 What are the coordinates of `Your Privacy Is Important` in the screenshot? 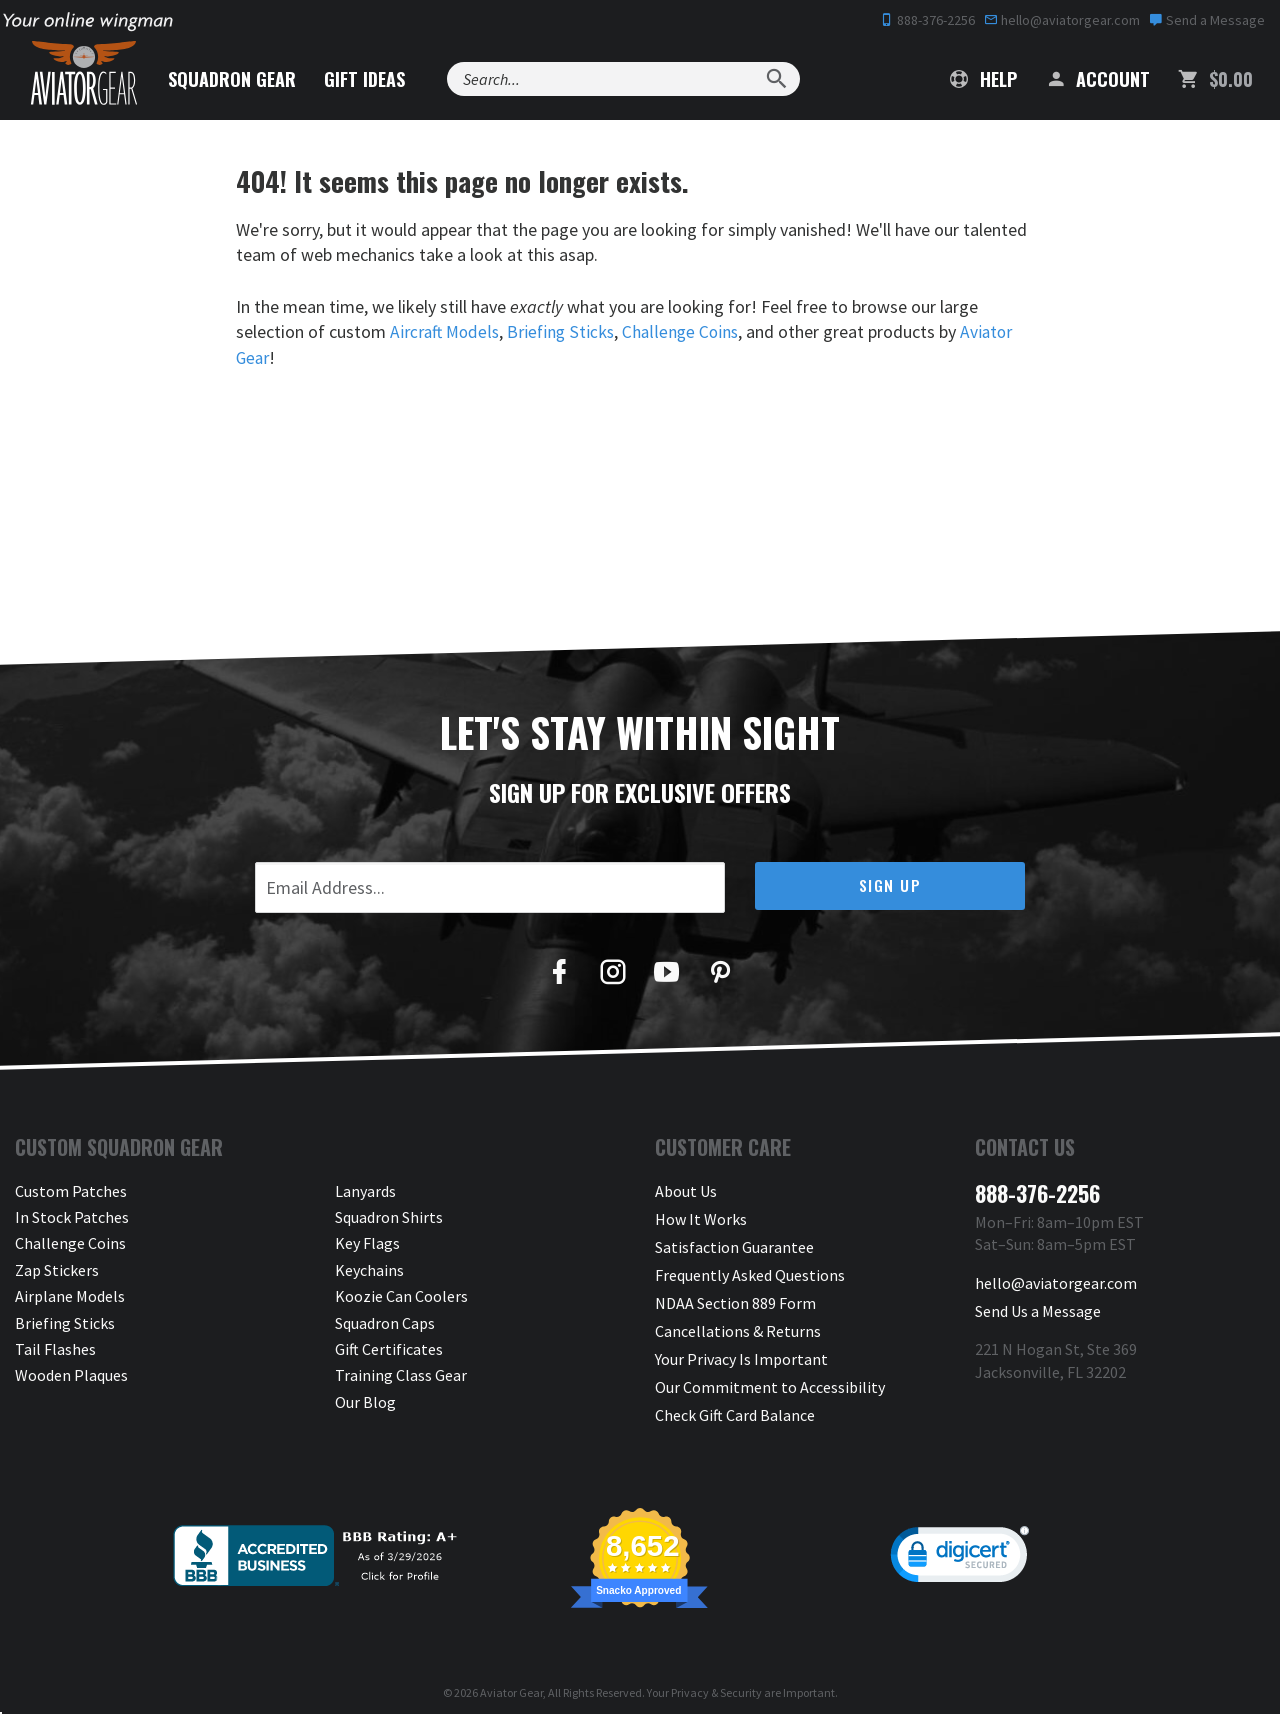 It's located at (741, 1348).